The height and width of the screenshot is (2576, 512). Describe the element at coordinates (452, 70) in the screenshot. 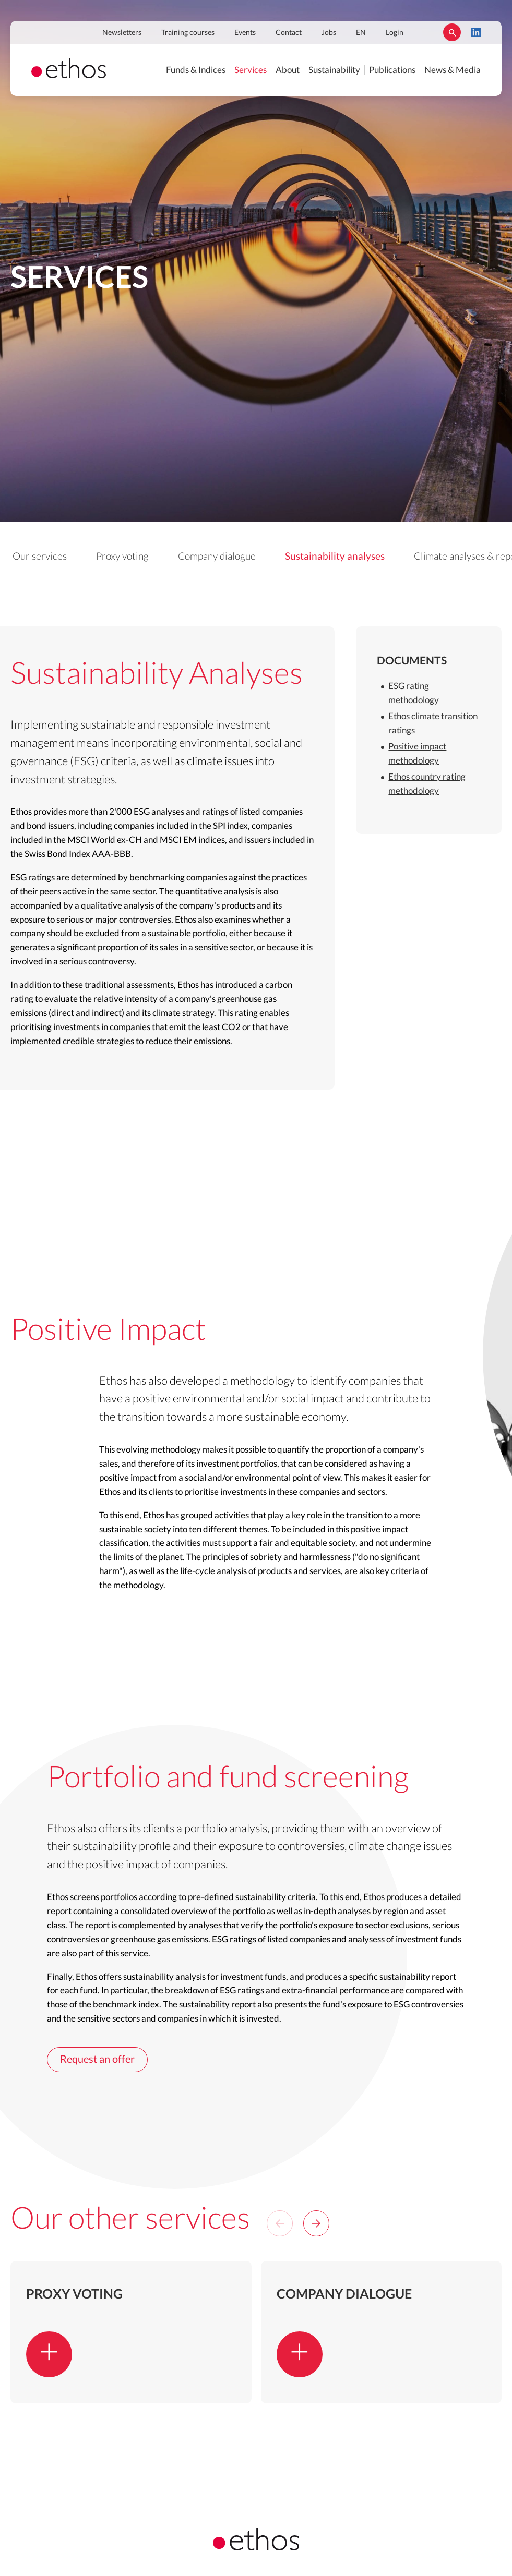

I see `News & Media` at that location.